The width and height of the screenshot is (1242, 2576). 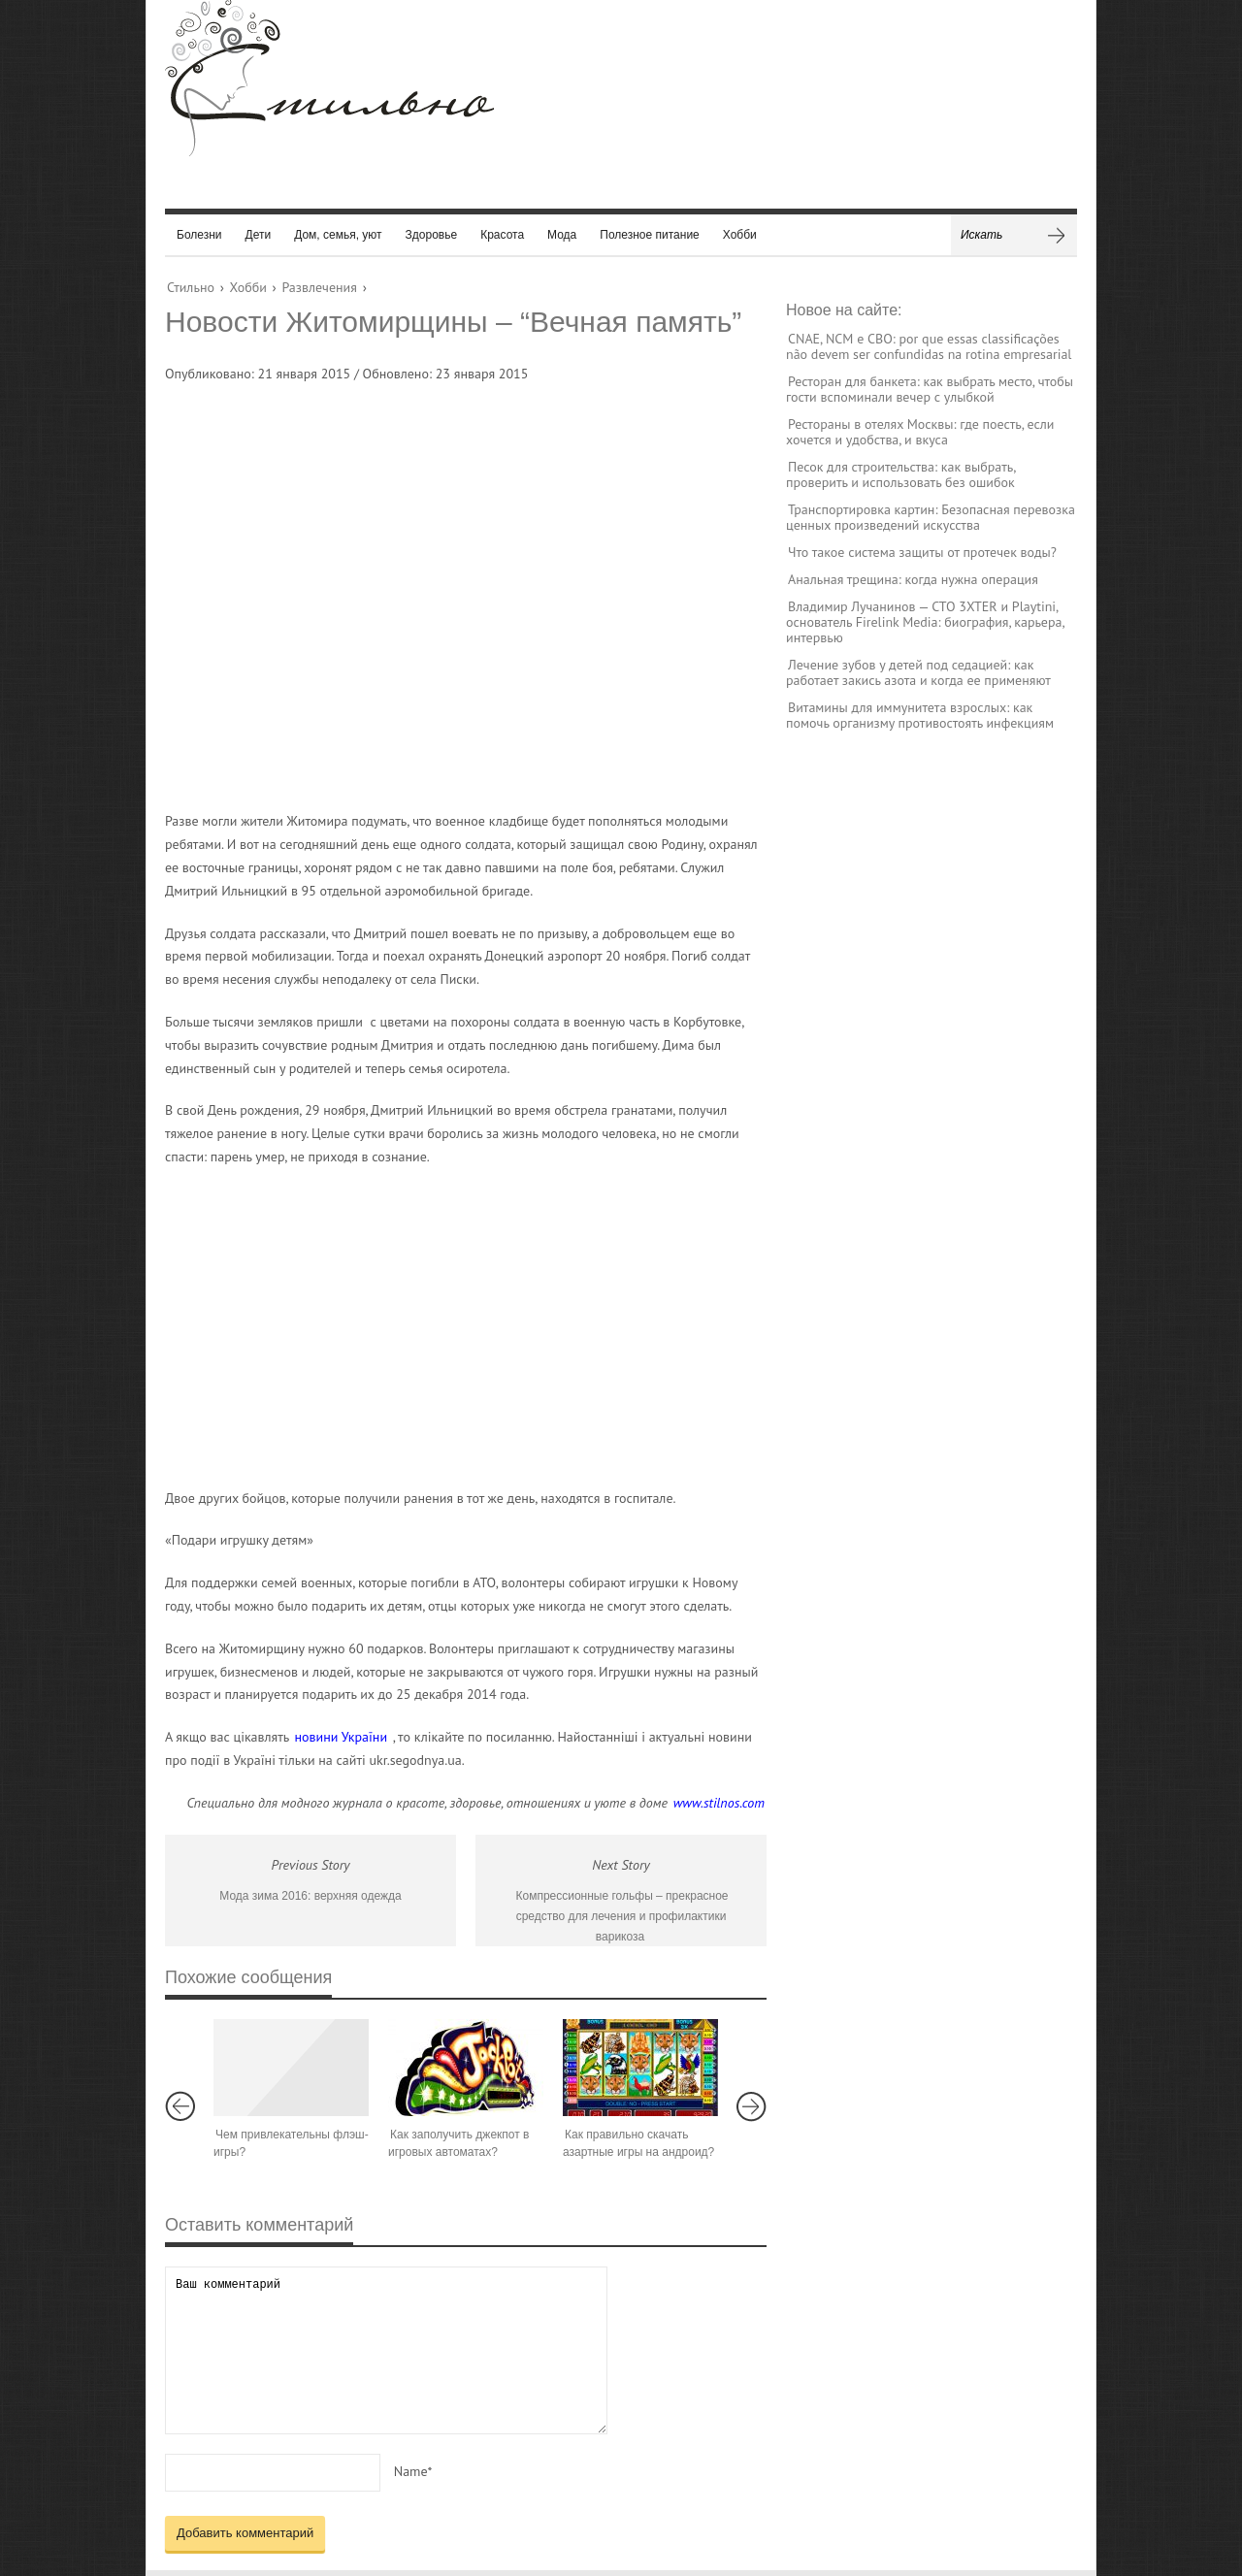 I want to click on www.stilnos.com, so click(x=719, y=1802).